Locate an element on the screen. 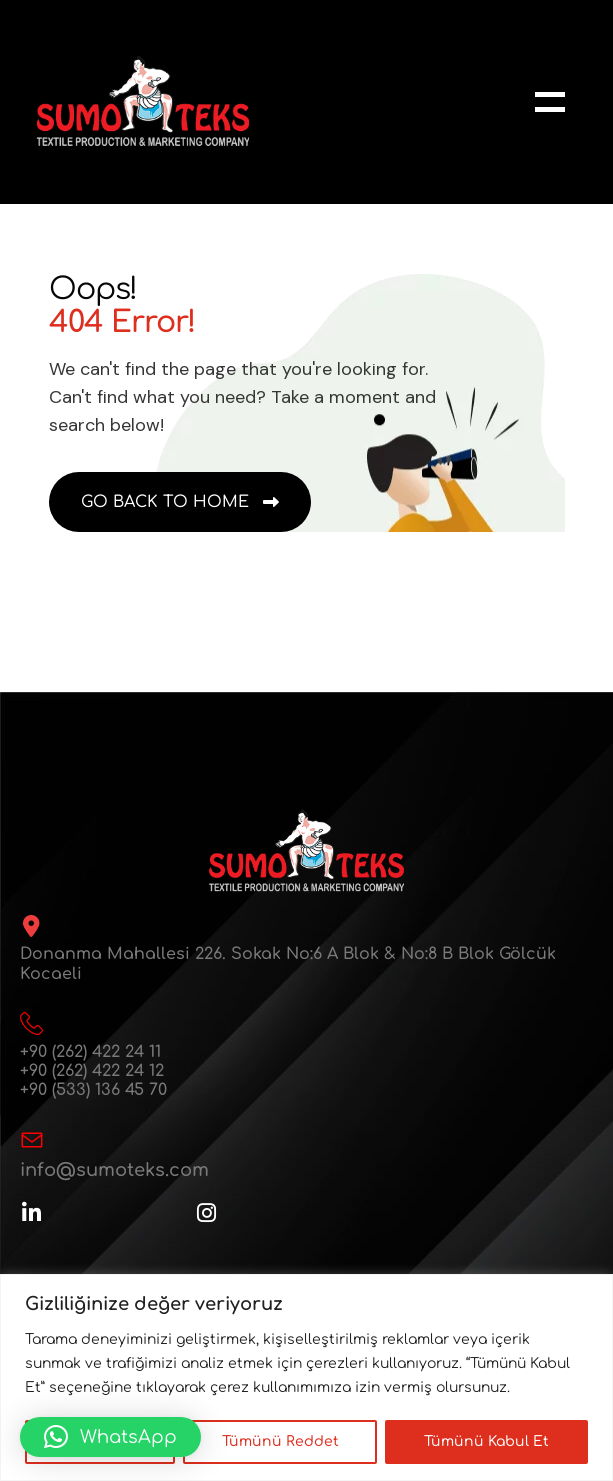  [region] is located at coordinates (306, 1377).